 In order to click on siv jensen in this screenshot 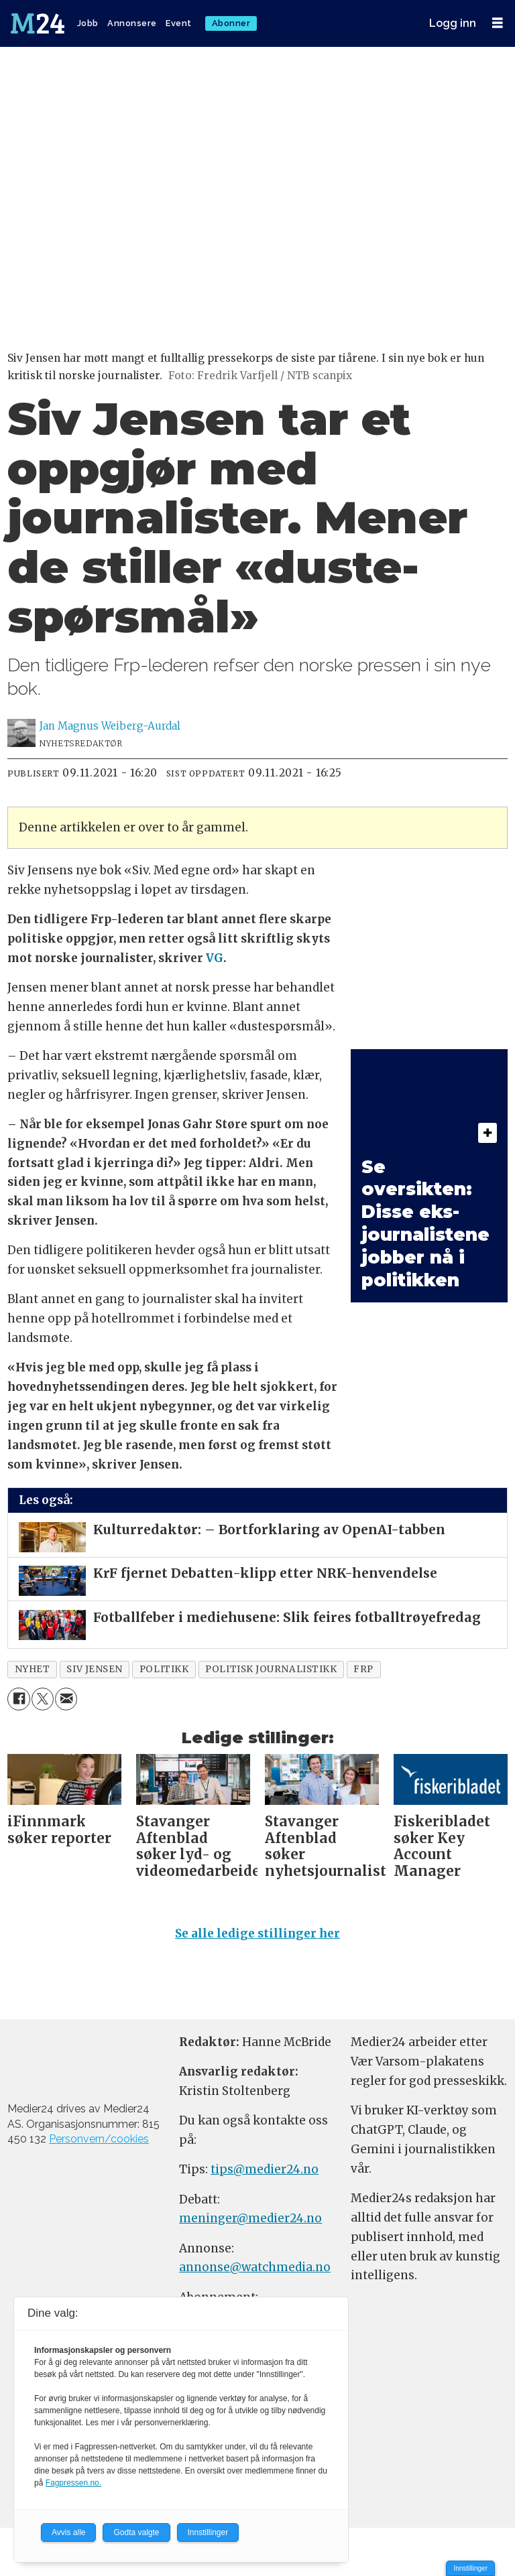, I will do `click(94, 1669)`.